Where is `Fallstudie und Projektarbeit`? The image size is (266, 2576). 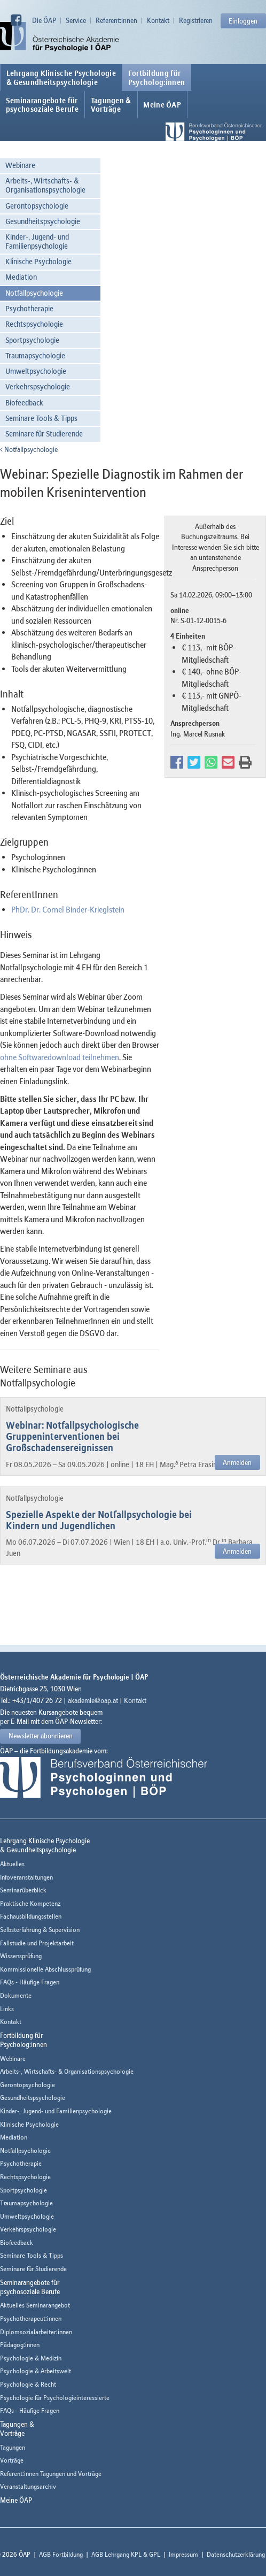
Fallstudie und Projektarbeit is located at coordinates (37, 1943).